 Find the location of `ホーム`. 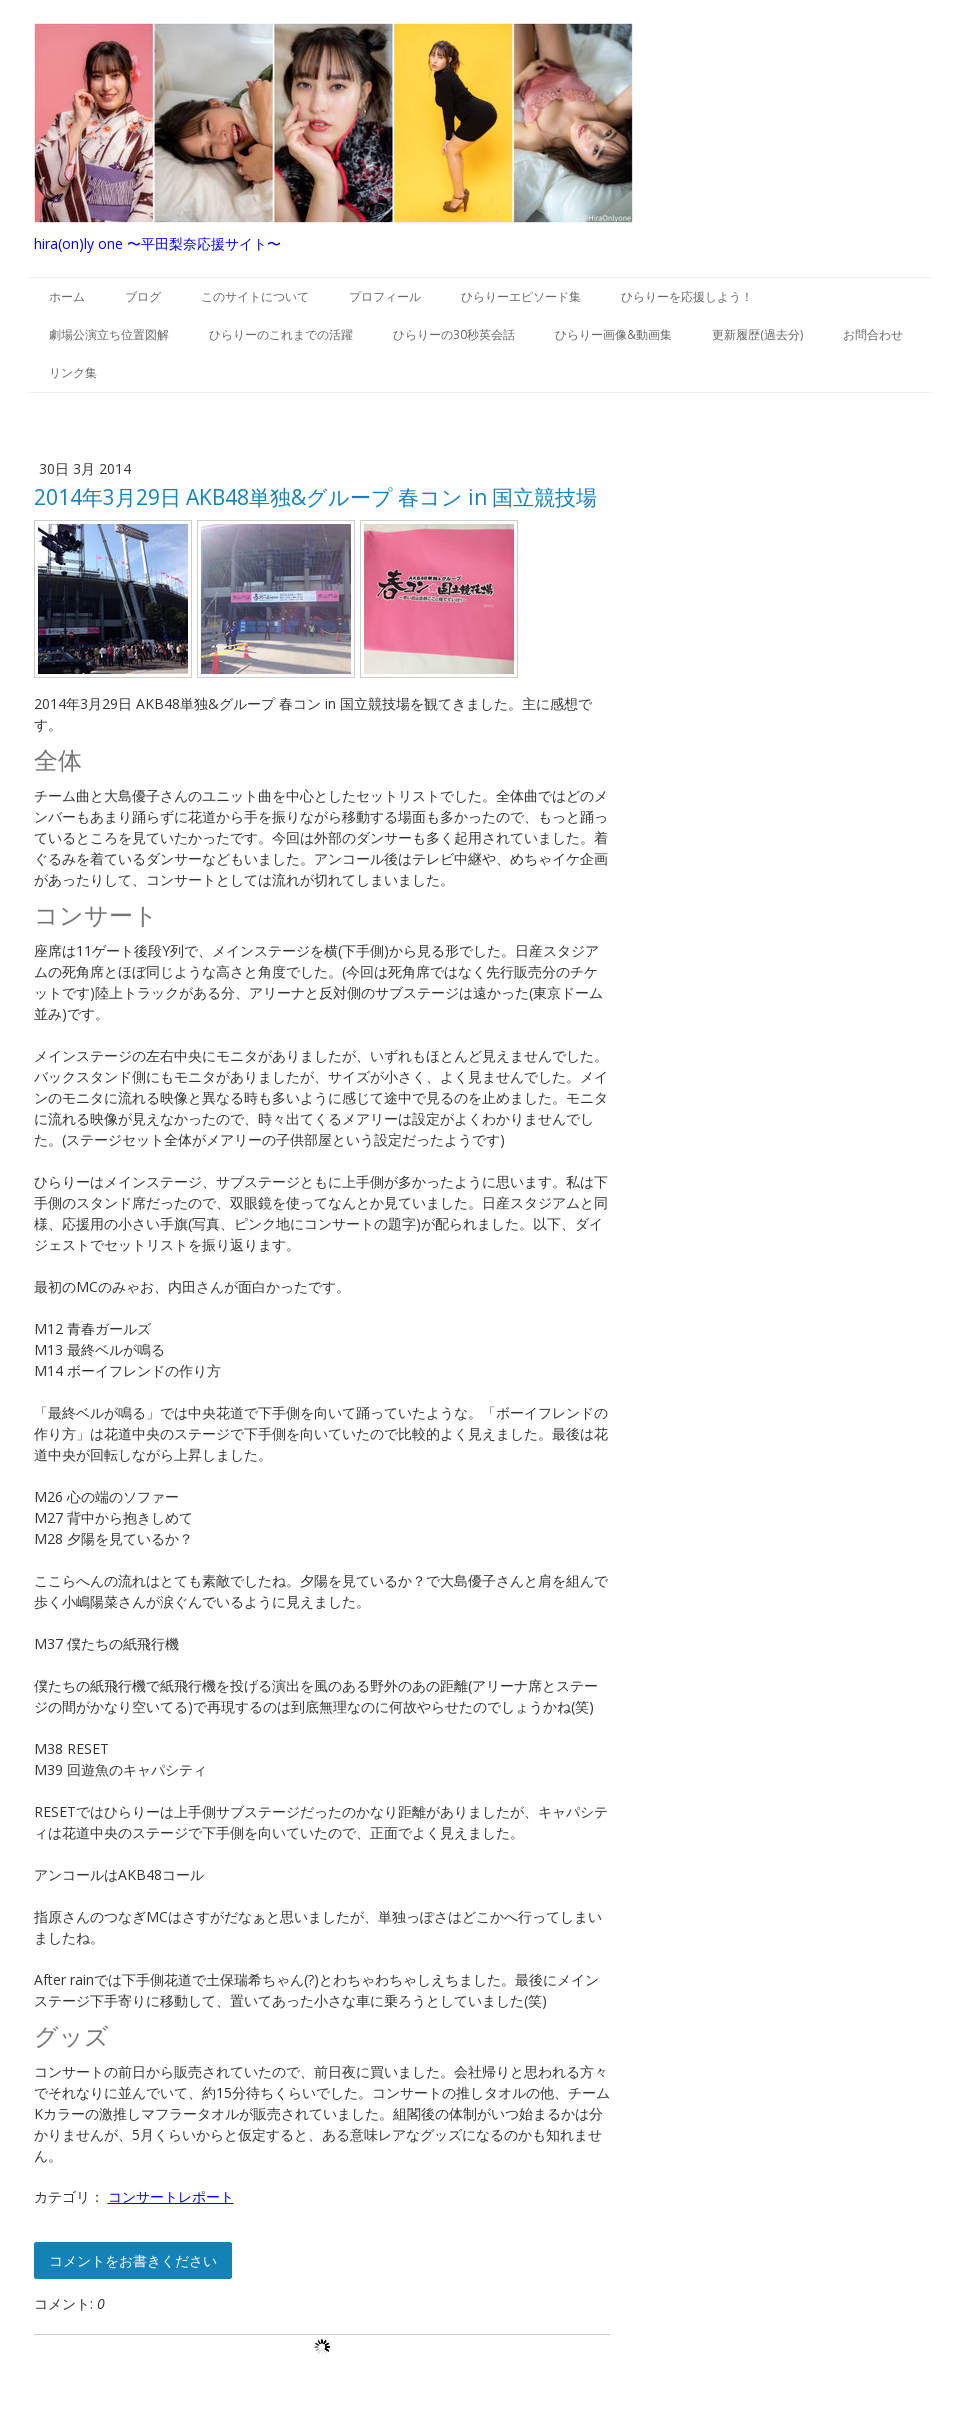

ホーム is located at coordinates (67, 296).